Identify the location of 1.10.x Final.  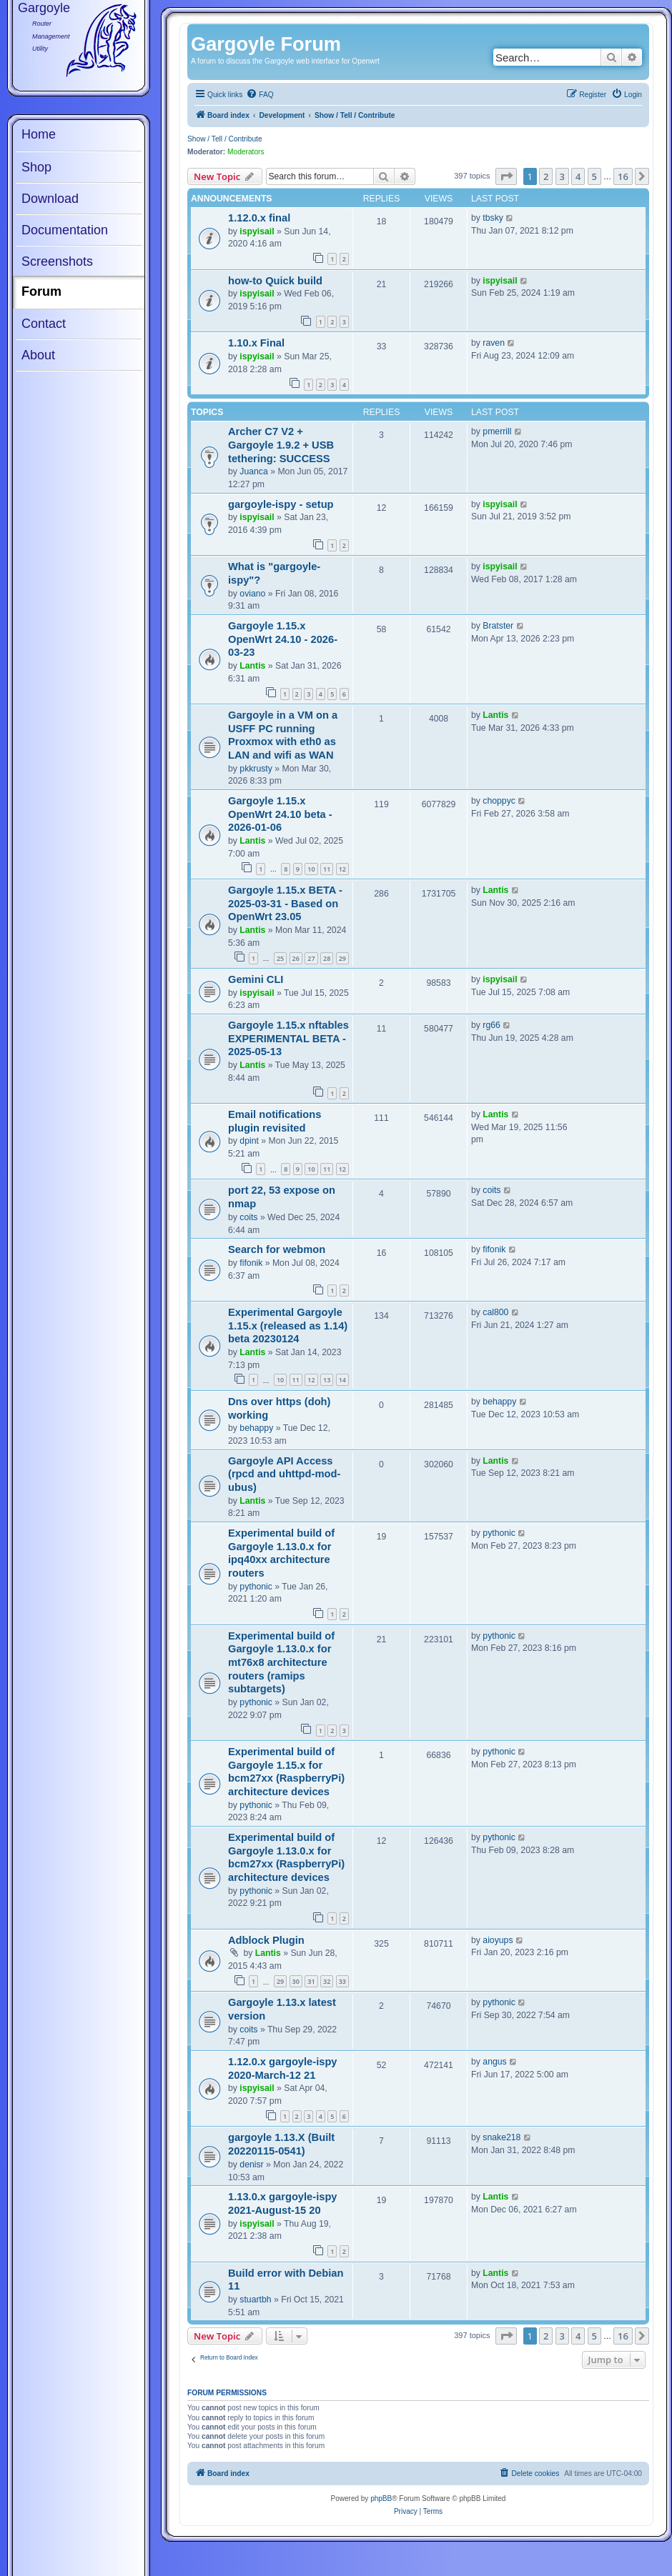
(256, 343).